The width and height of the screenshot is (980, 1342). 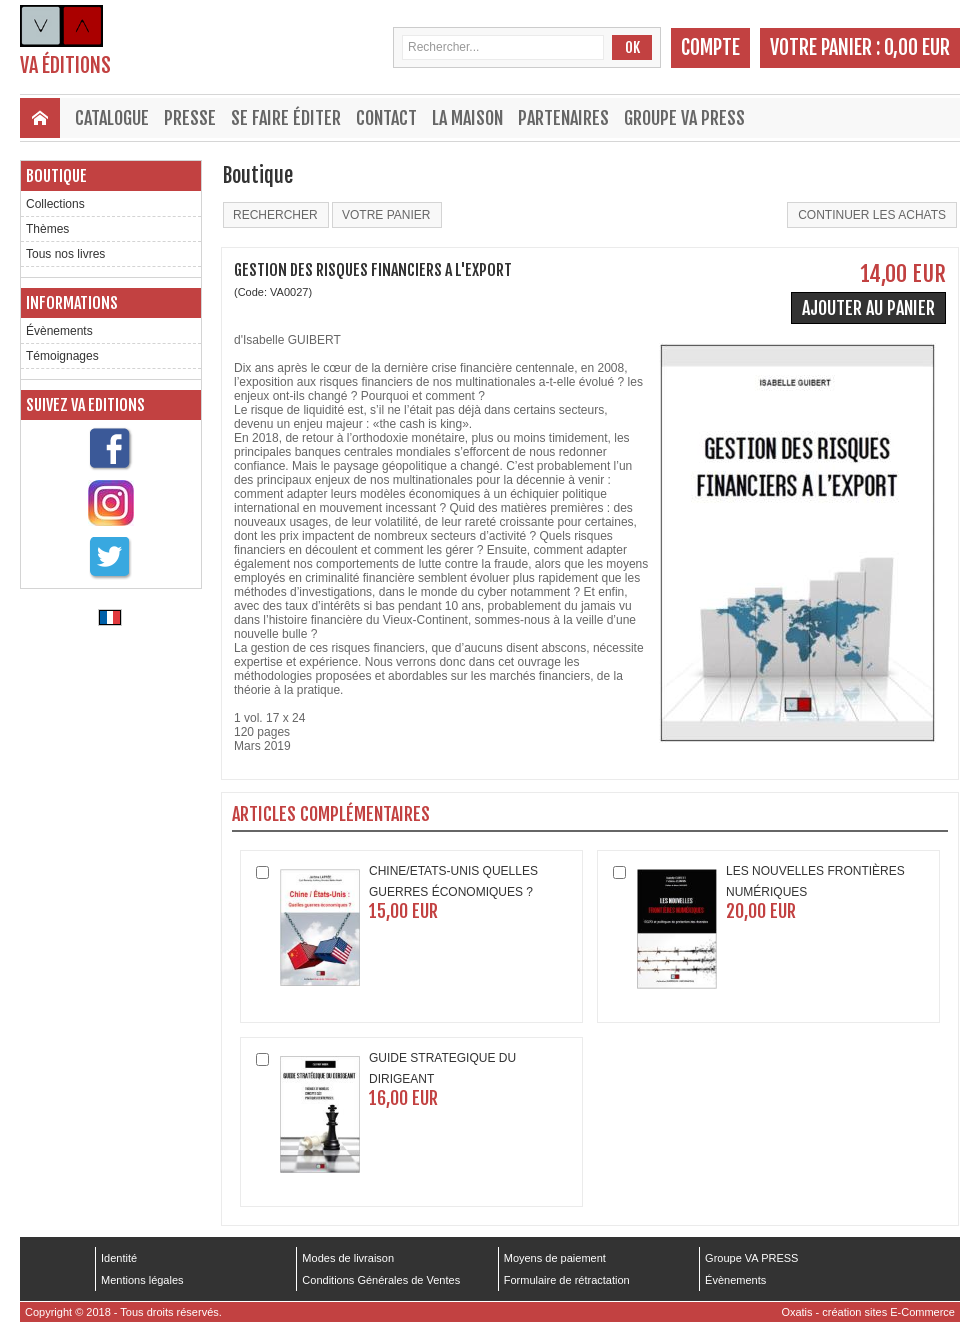 What do you see at coordinates (348, 1258) in the screenshot?
I see `Modes de livraison` at bounding box center [348, 1258].